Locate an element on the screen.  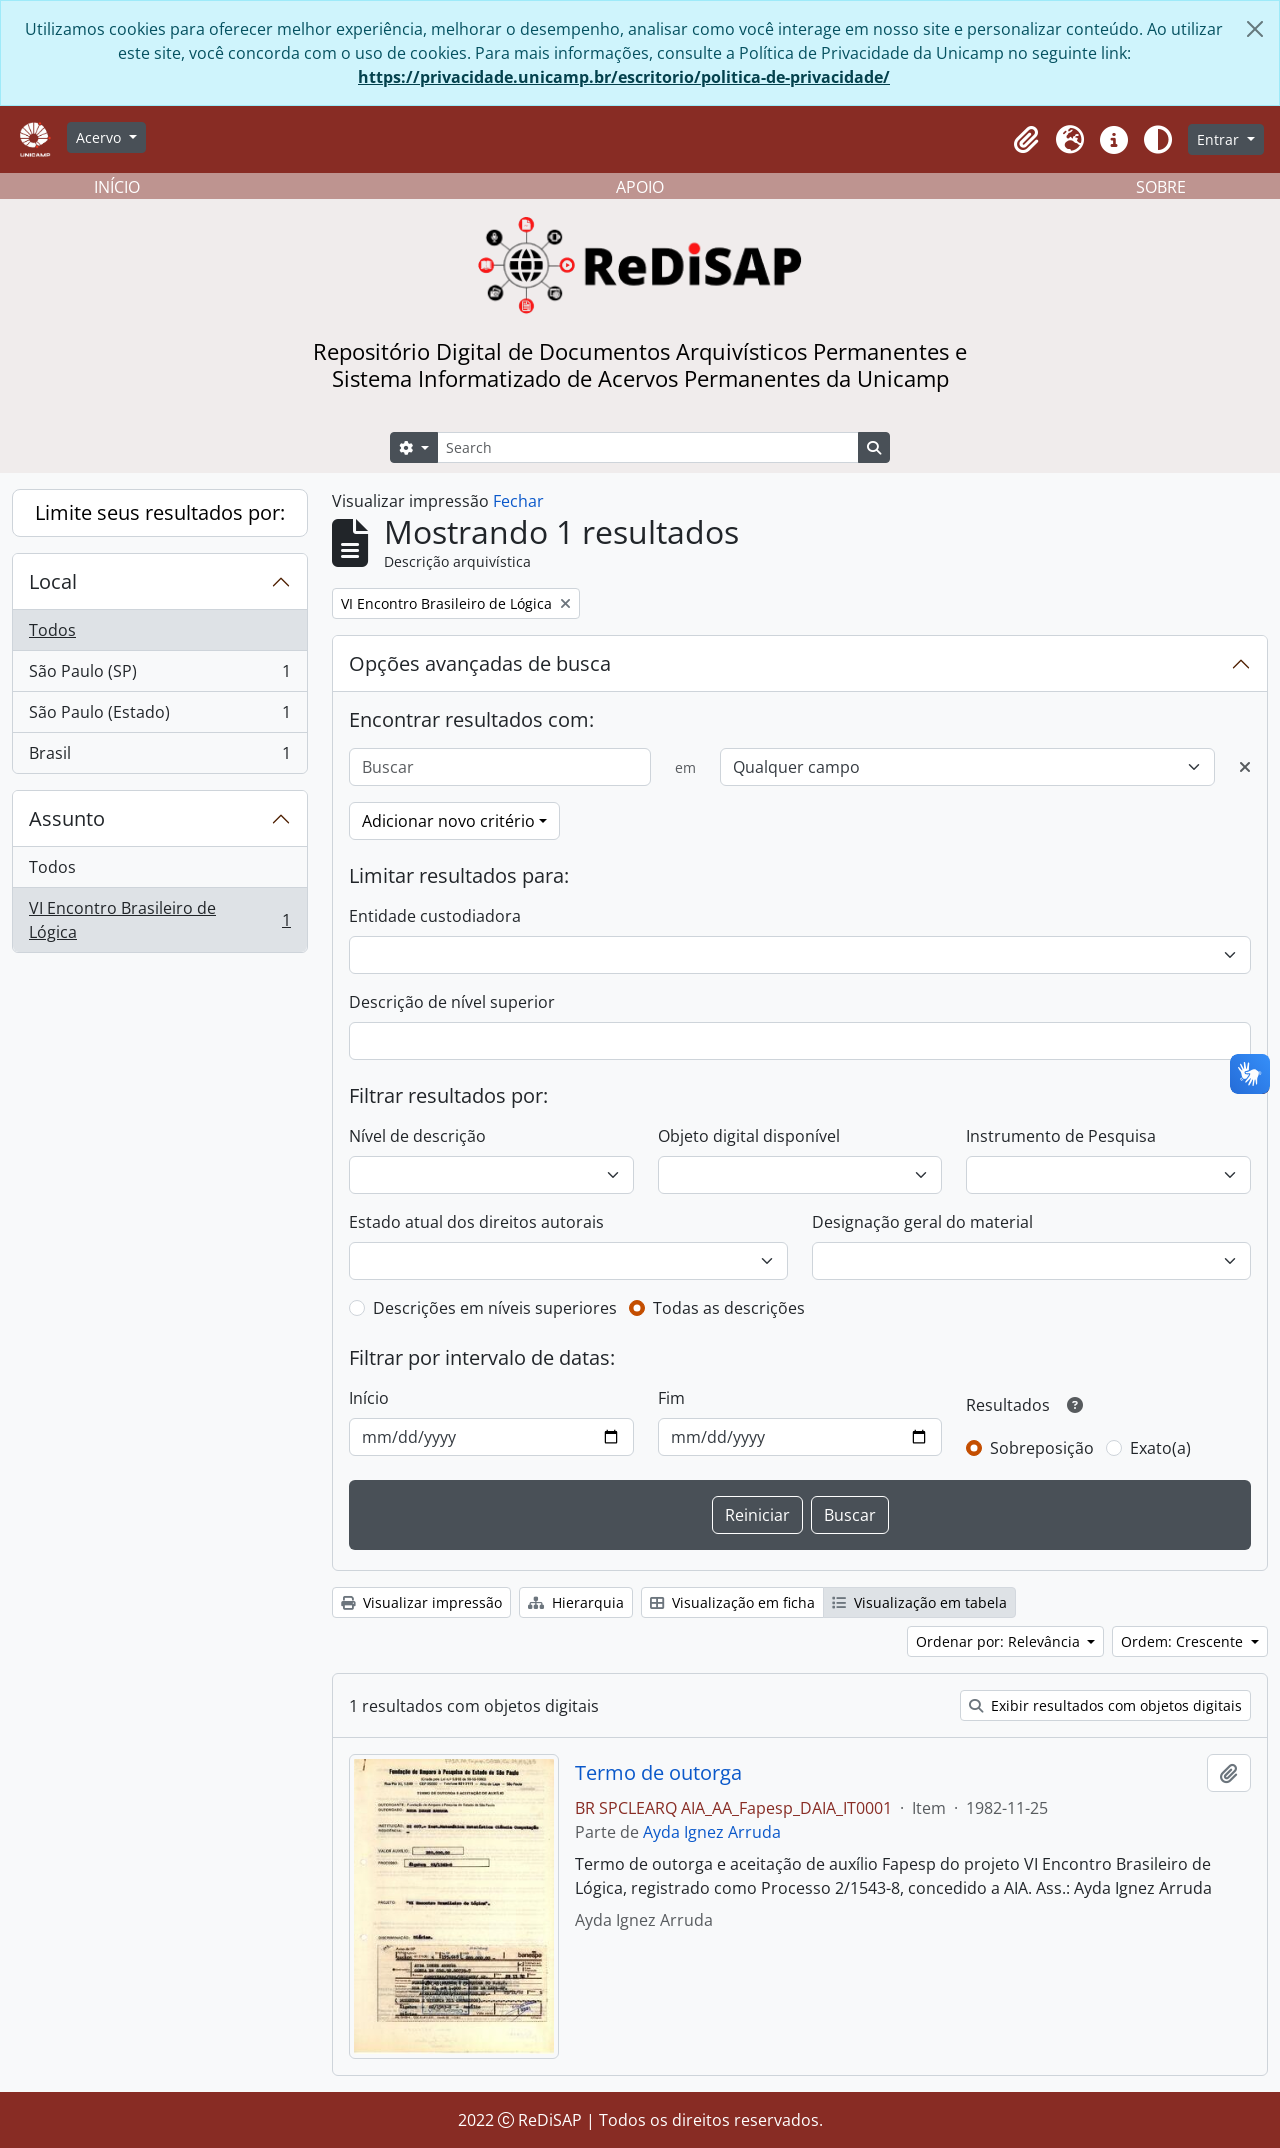
Fim is located at coordinates (671, 1398).